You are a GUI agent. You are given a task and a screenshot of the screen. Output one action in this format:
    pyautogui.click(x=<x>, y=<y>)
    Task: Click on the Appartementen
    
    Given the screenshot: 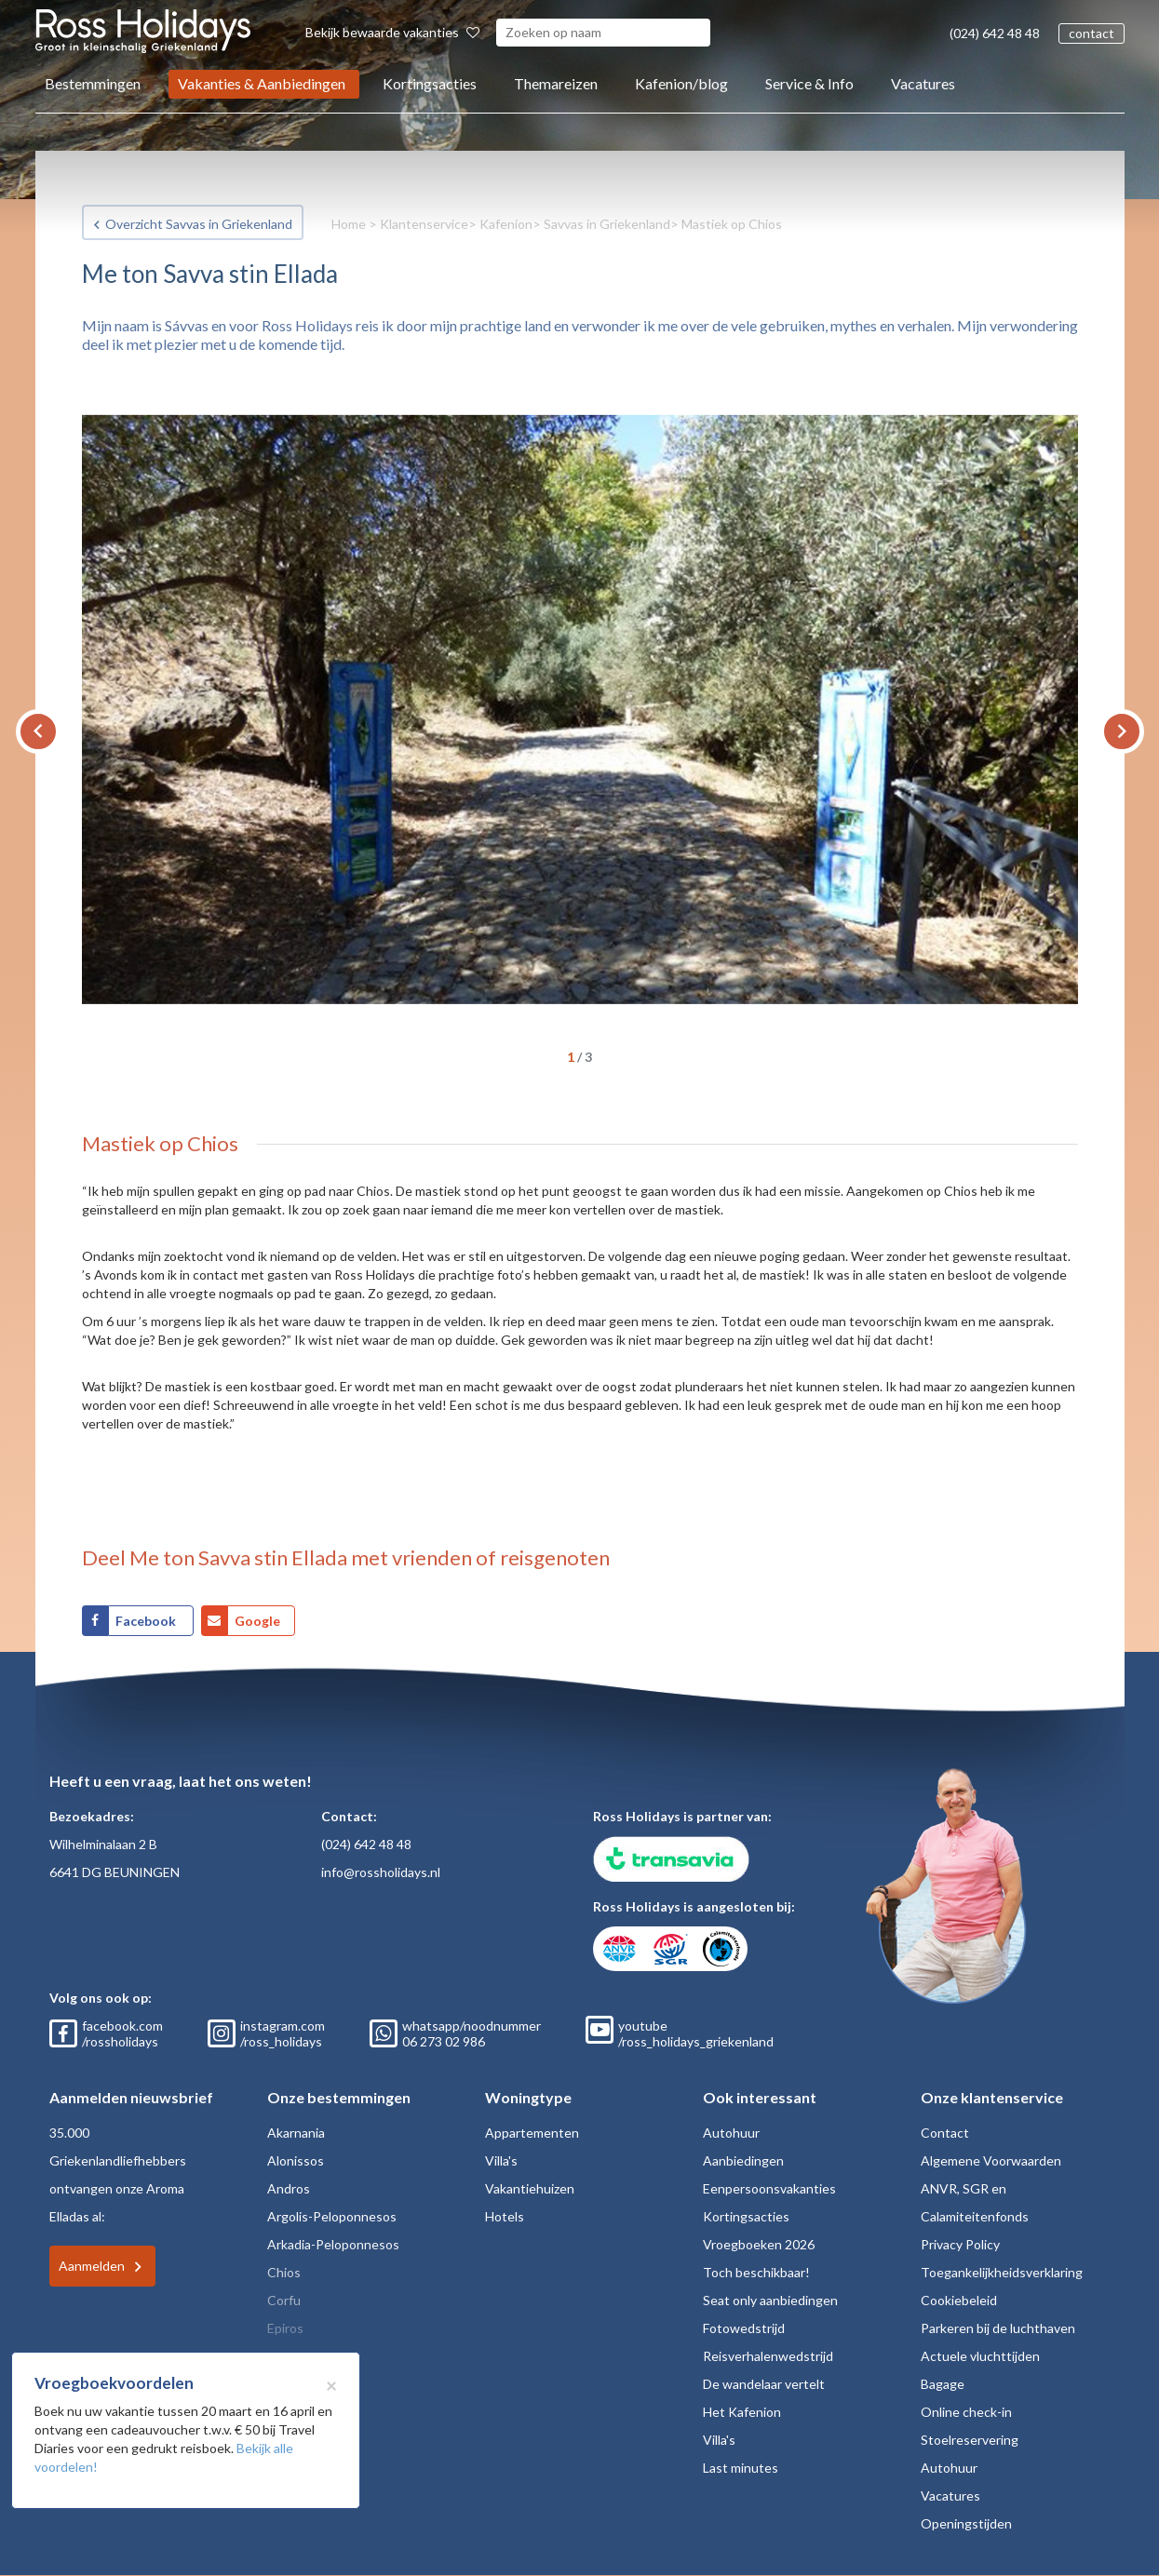 What is the action you would take?
    pyautogui.click(x=532, y=2132)
    